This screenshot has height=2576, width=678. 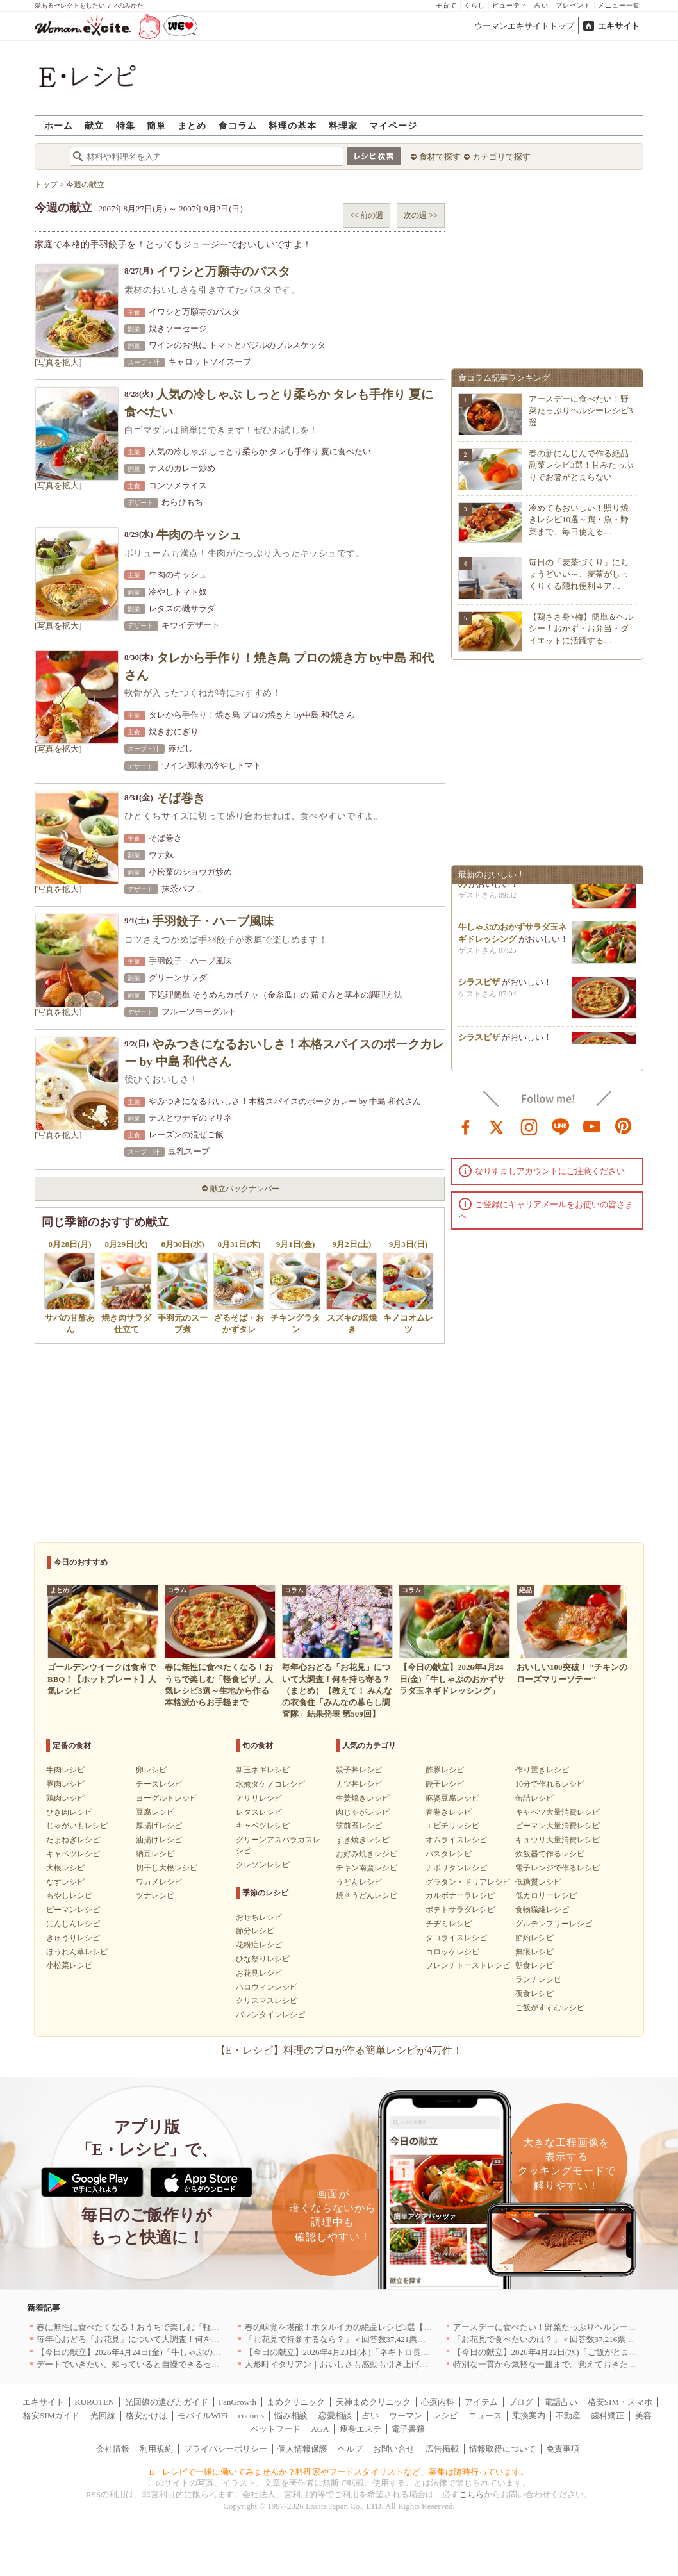 I want to click on AGA, so click(x=320, y=2429).